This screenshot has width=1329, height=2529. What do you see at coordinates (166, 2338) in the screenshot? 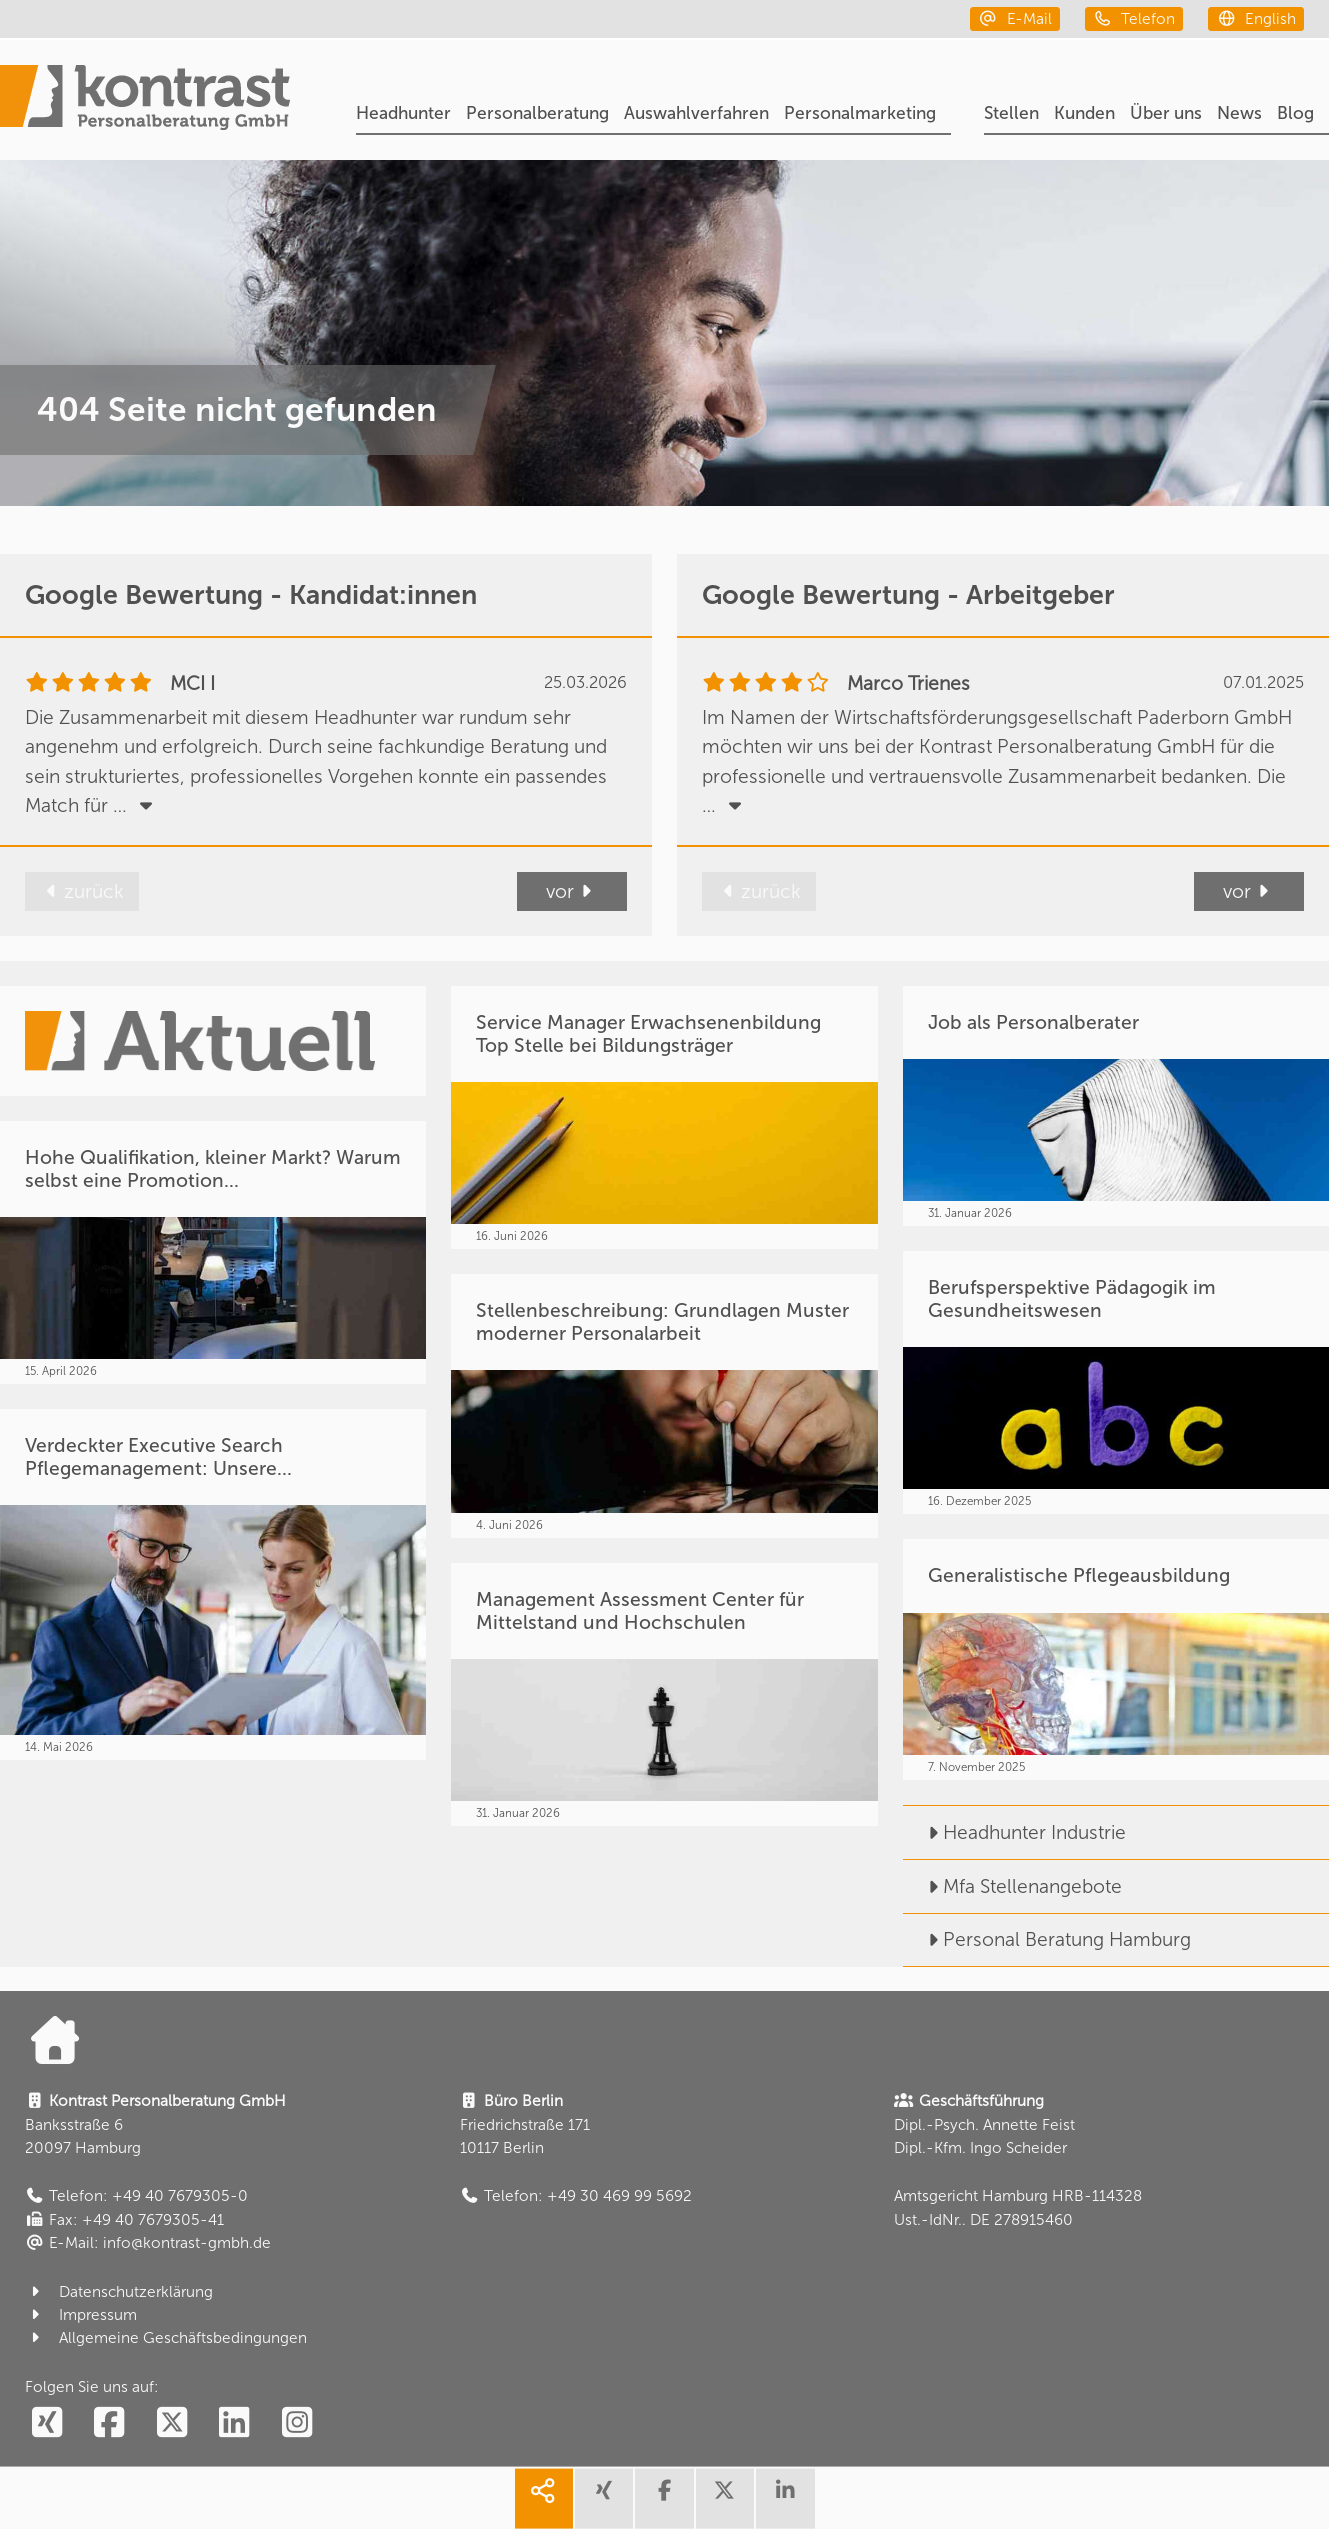
I see `Allgemeine Geschäftsbedingungen` at bounding box center [166, 2338].